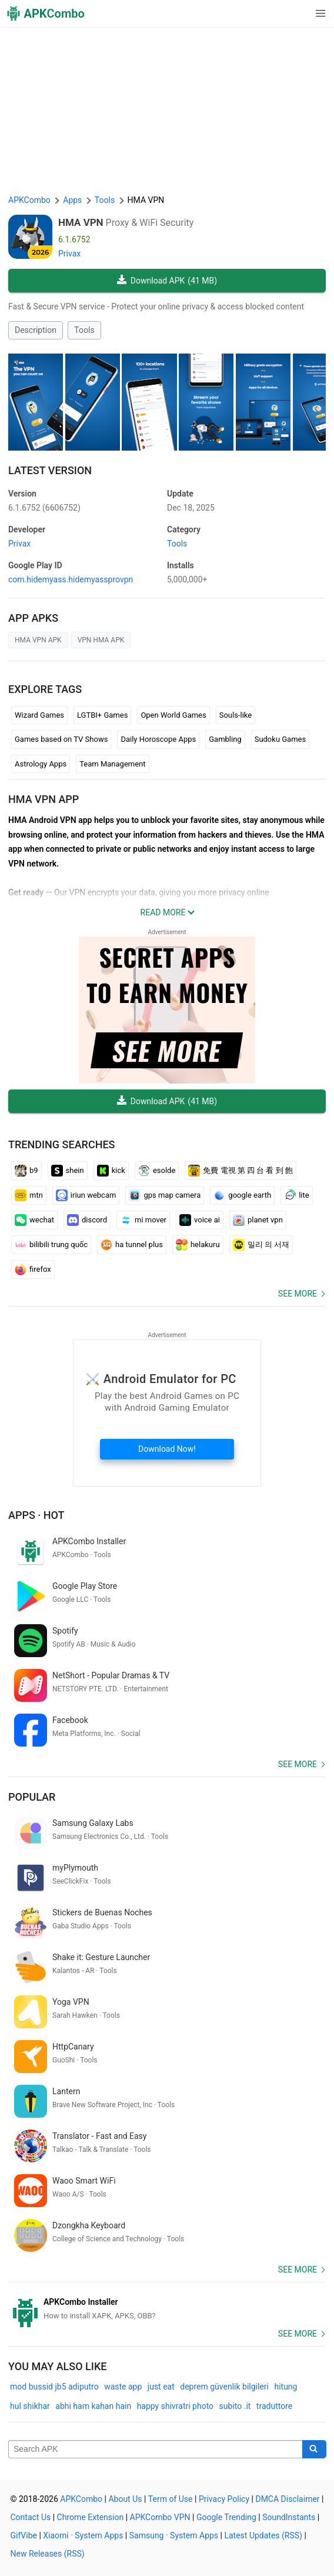 This screenshot has height=2576, width=334. I want to click on GifVibe, so click(24, 2535).